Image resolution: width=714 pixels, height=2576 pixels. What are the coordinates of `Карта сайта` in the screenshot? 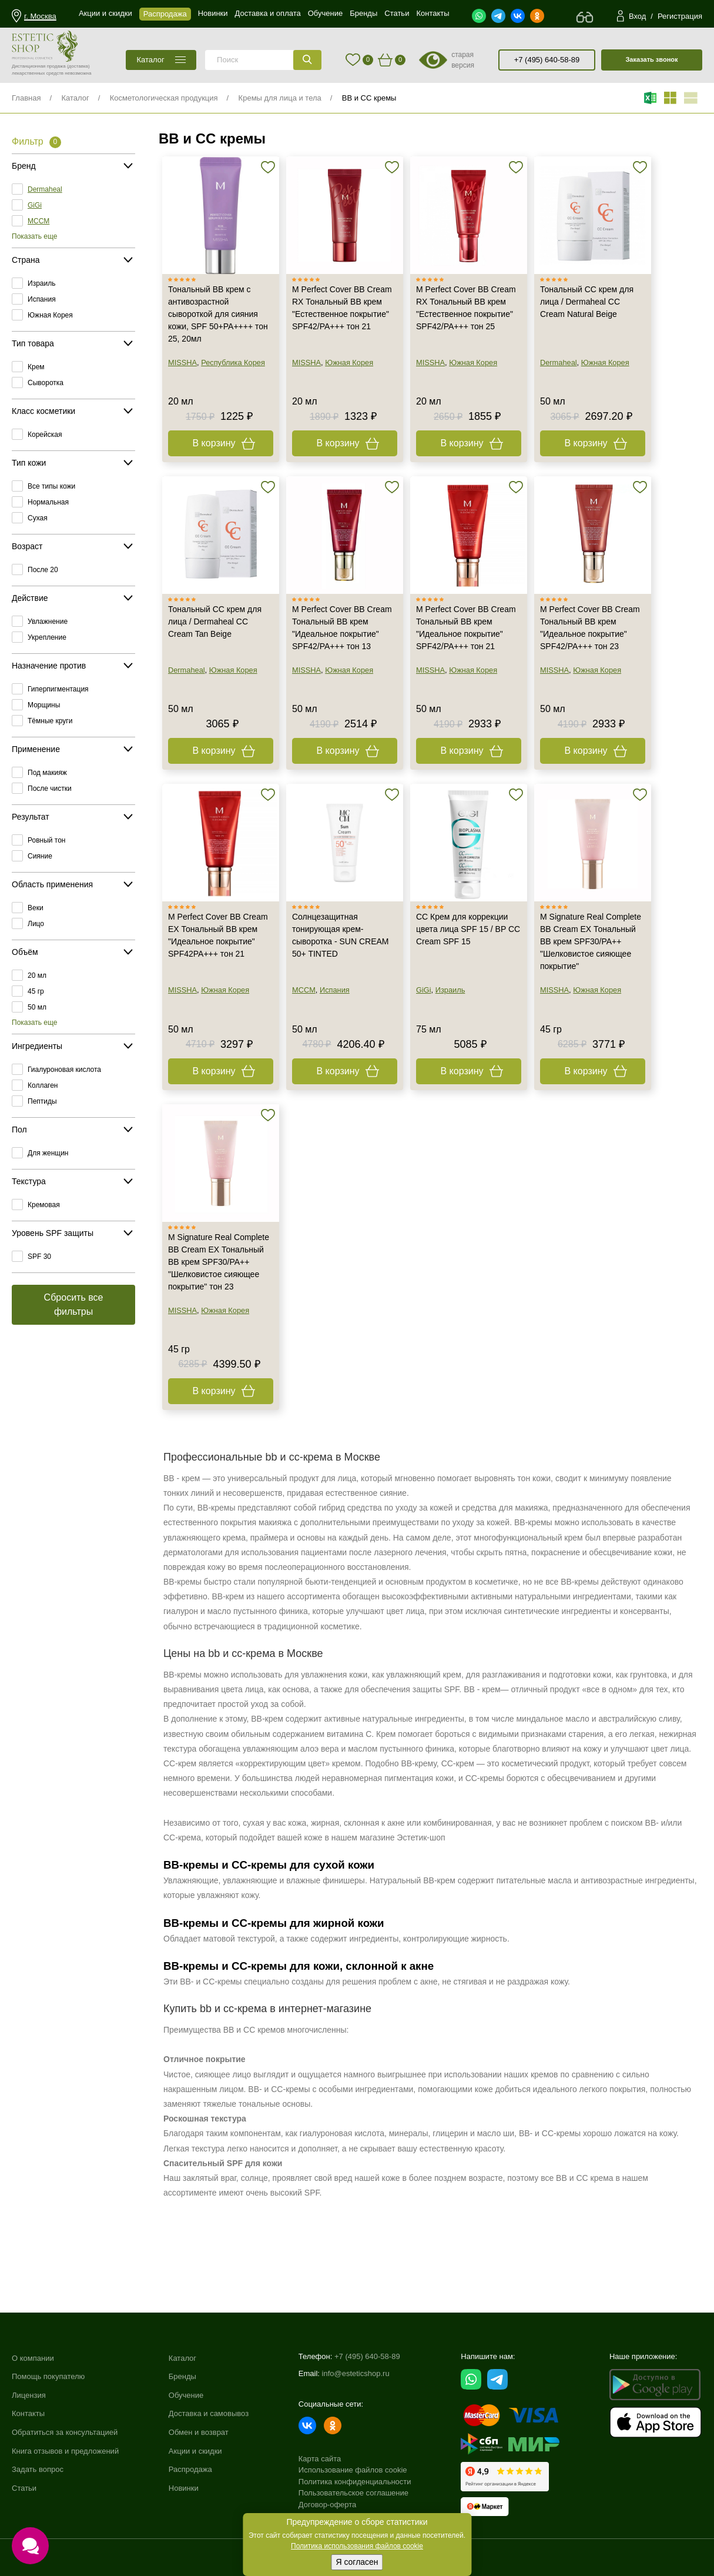 It's located at (320, 2458).